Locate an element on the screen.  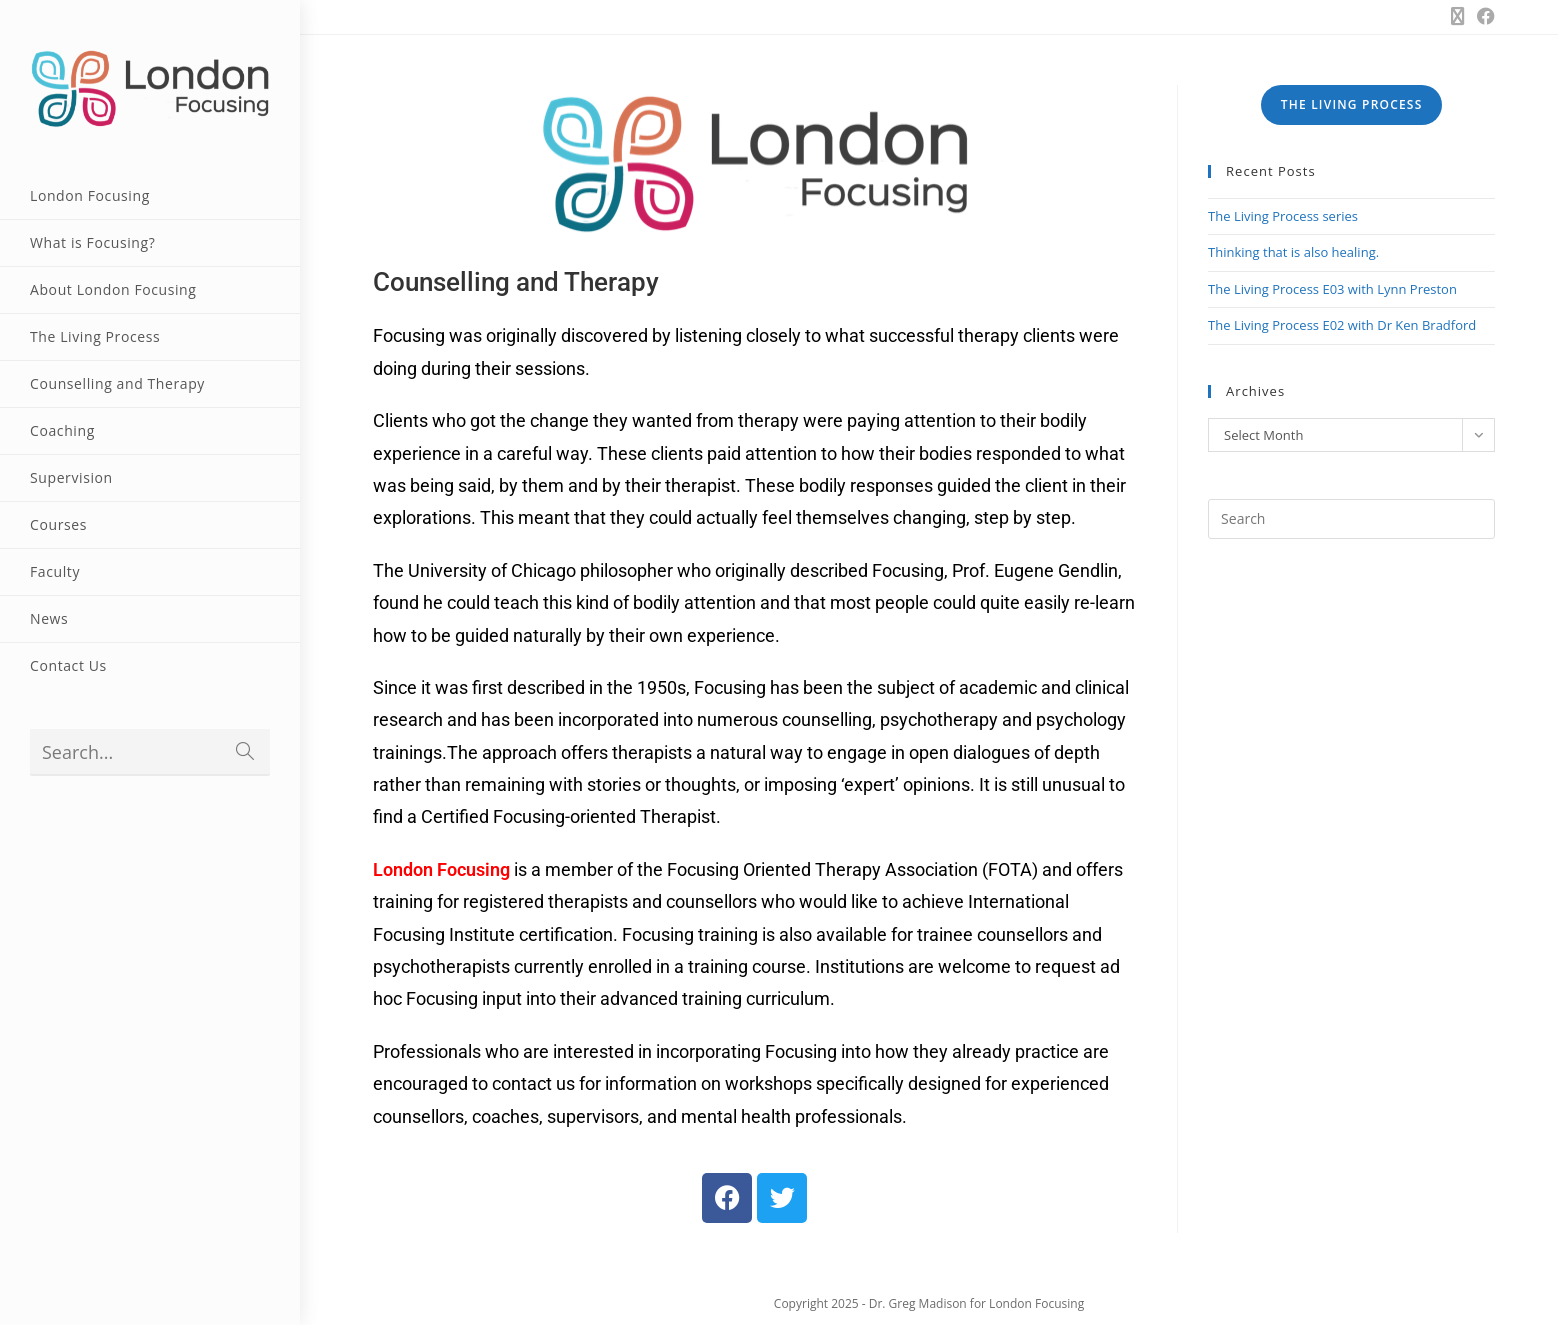
THE LIVING PROCESS is located at coordinates (1352, 104).